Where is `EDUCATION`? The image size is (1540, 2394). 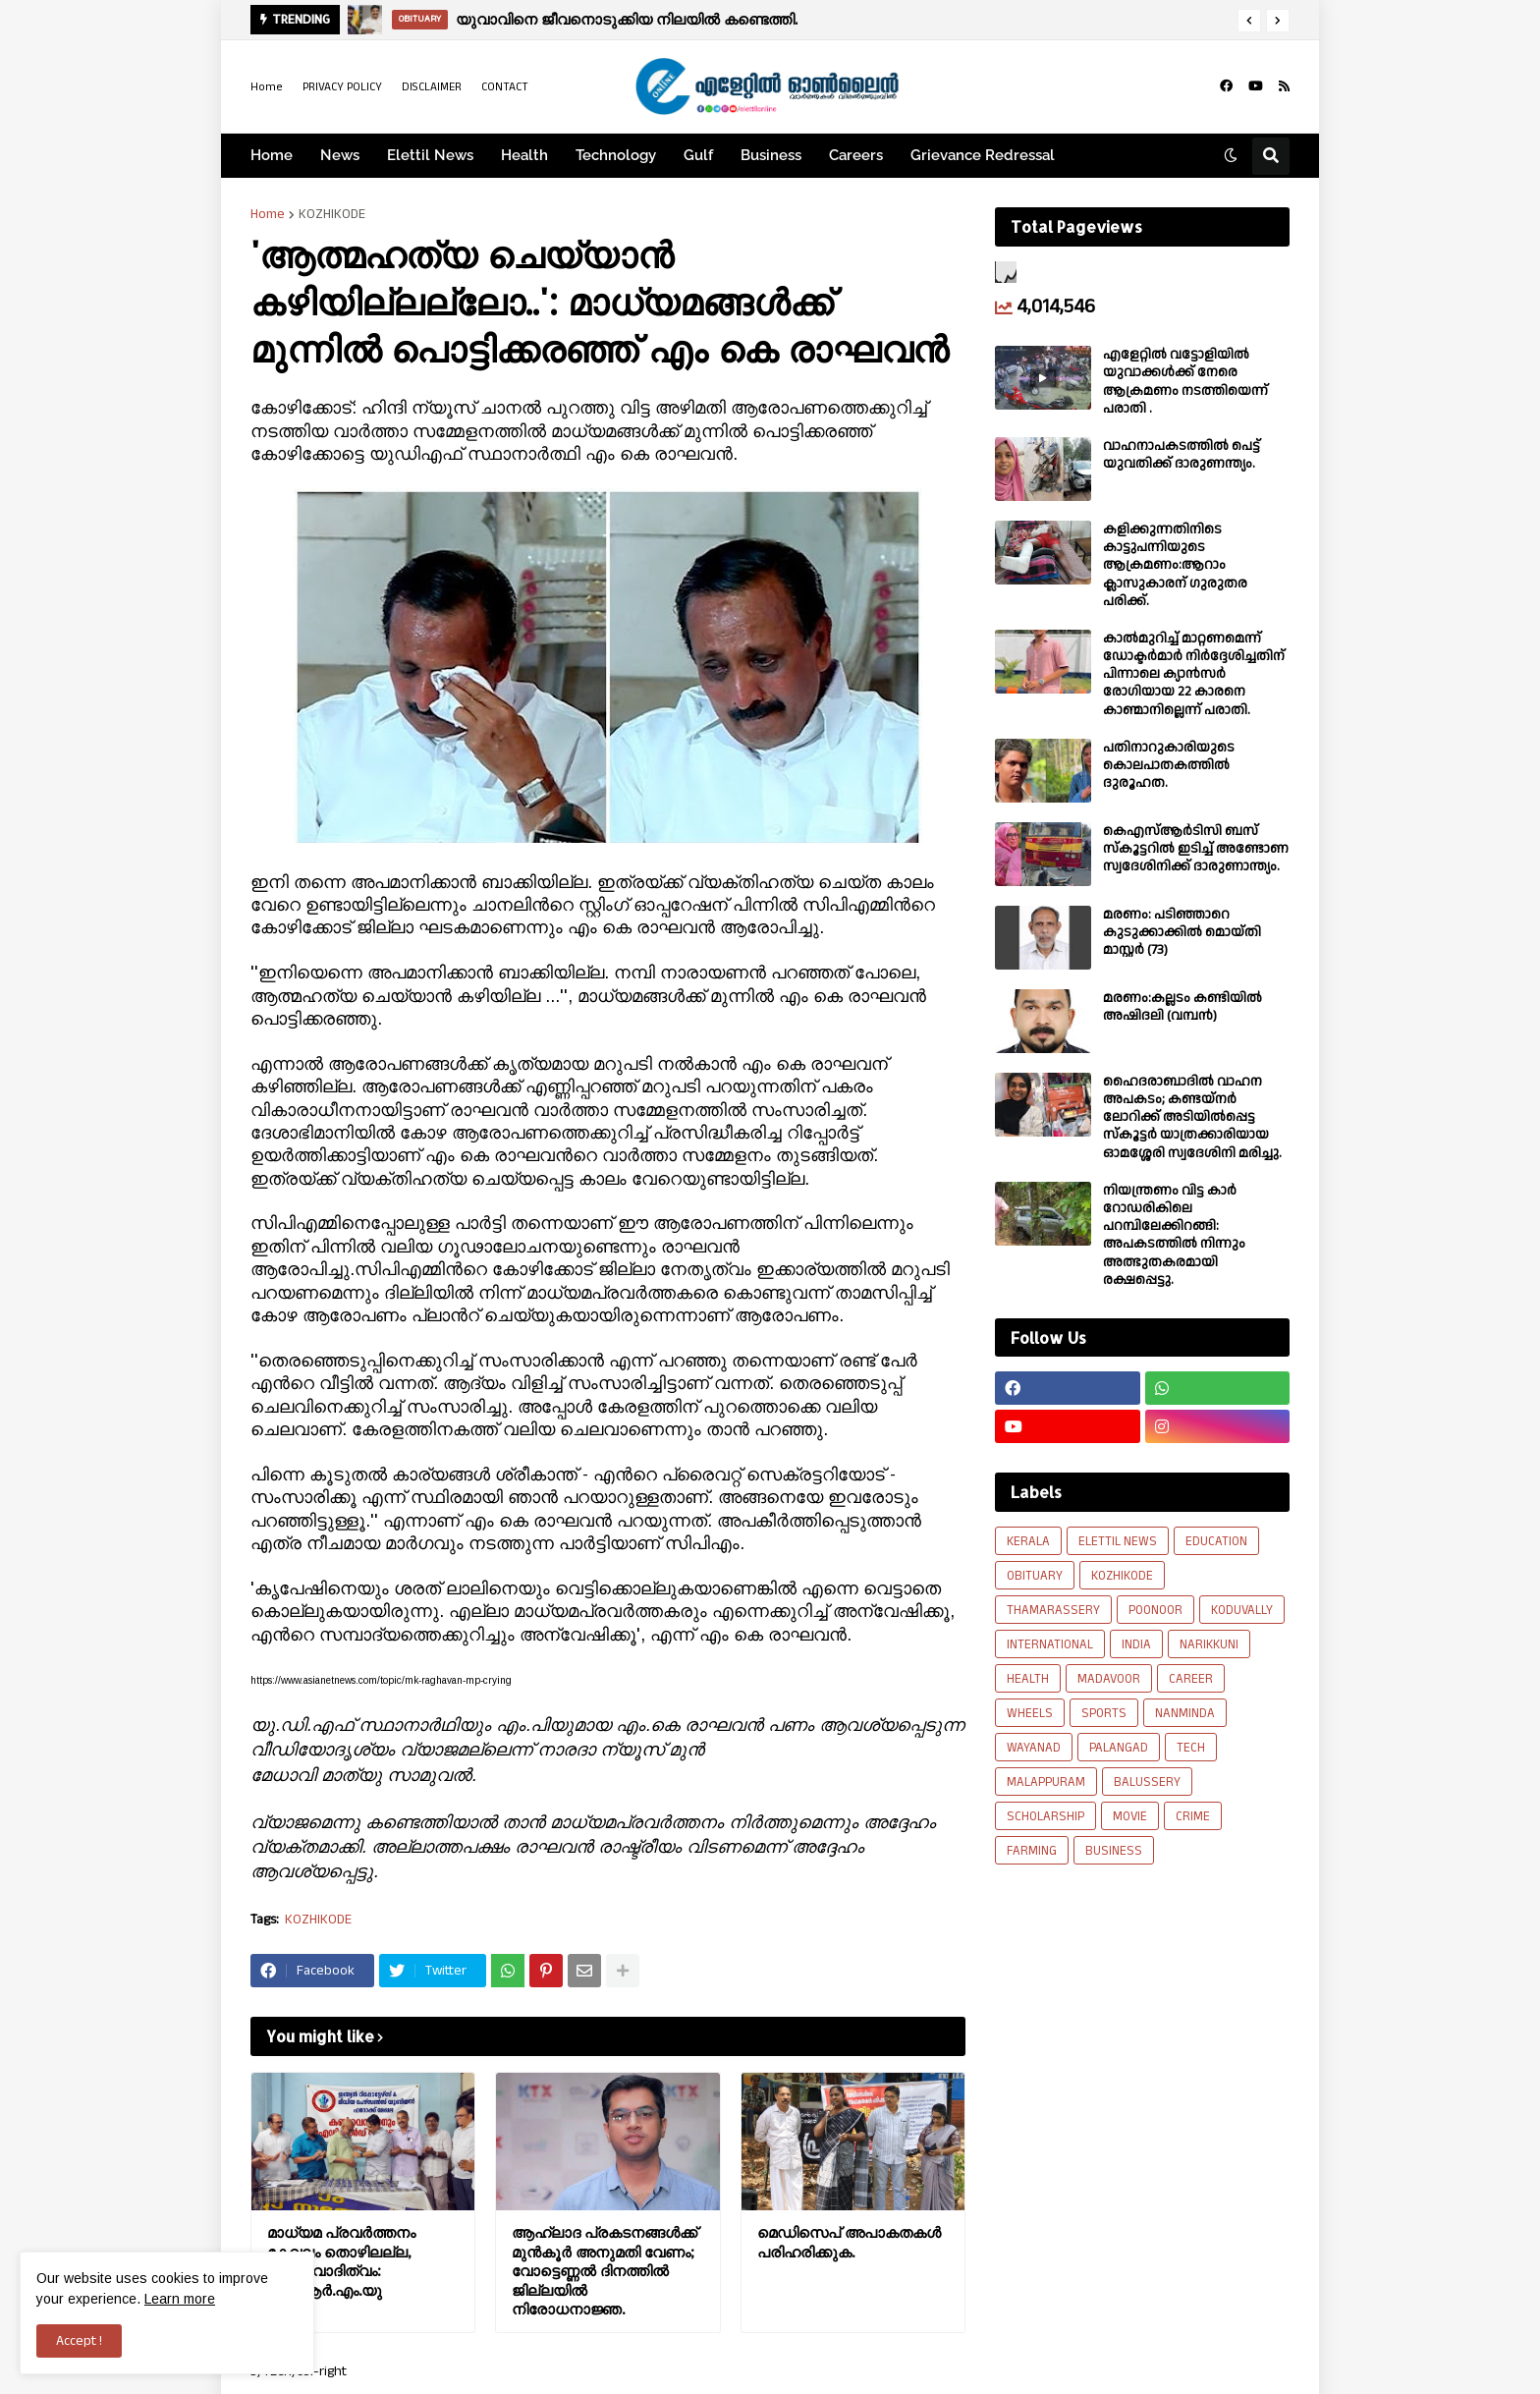
EDUCATION is located at coordinates (1216, 1541).